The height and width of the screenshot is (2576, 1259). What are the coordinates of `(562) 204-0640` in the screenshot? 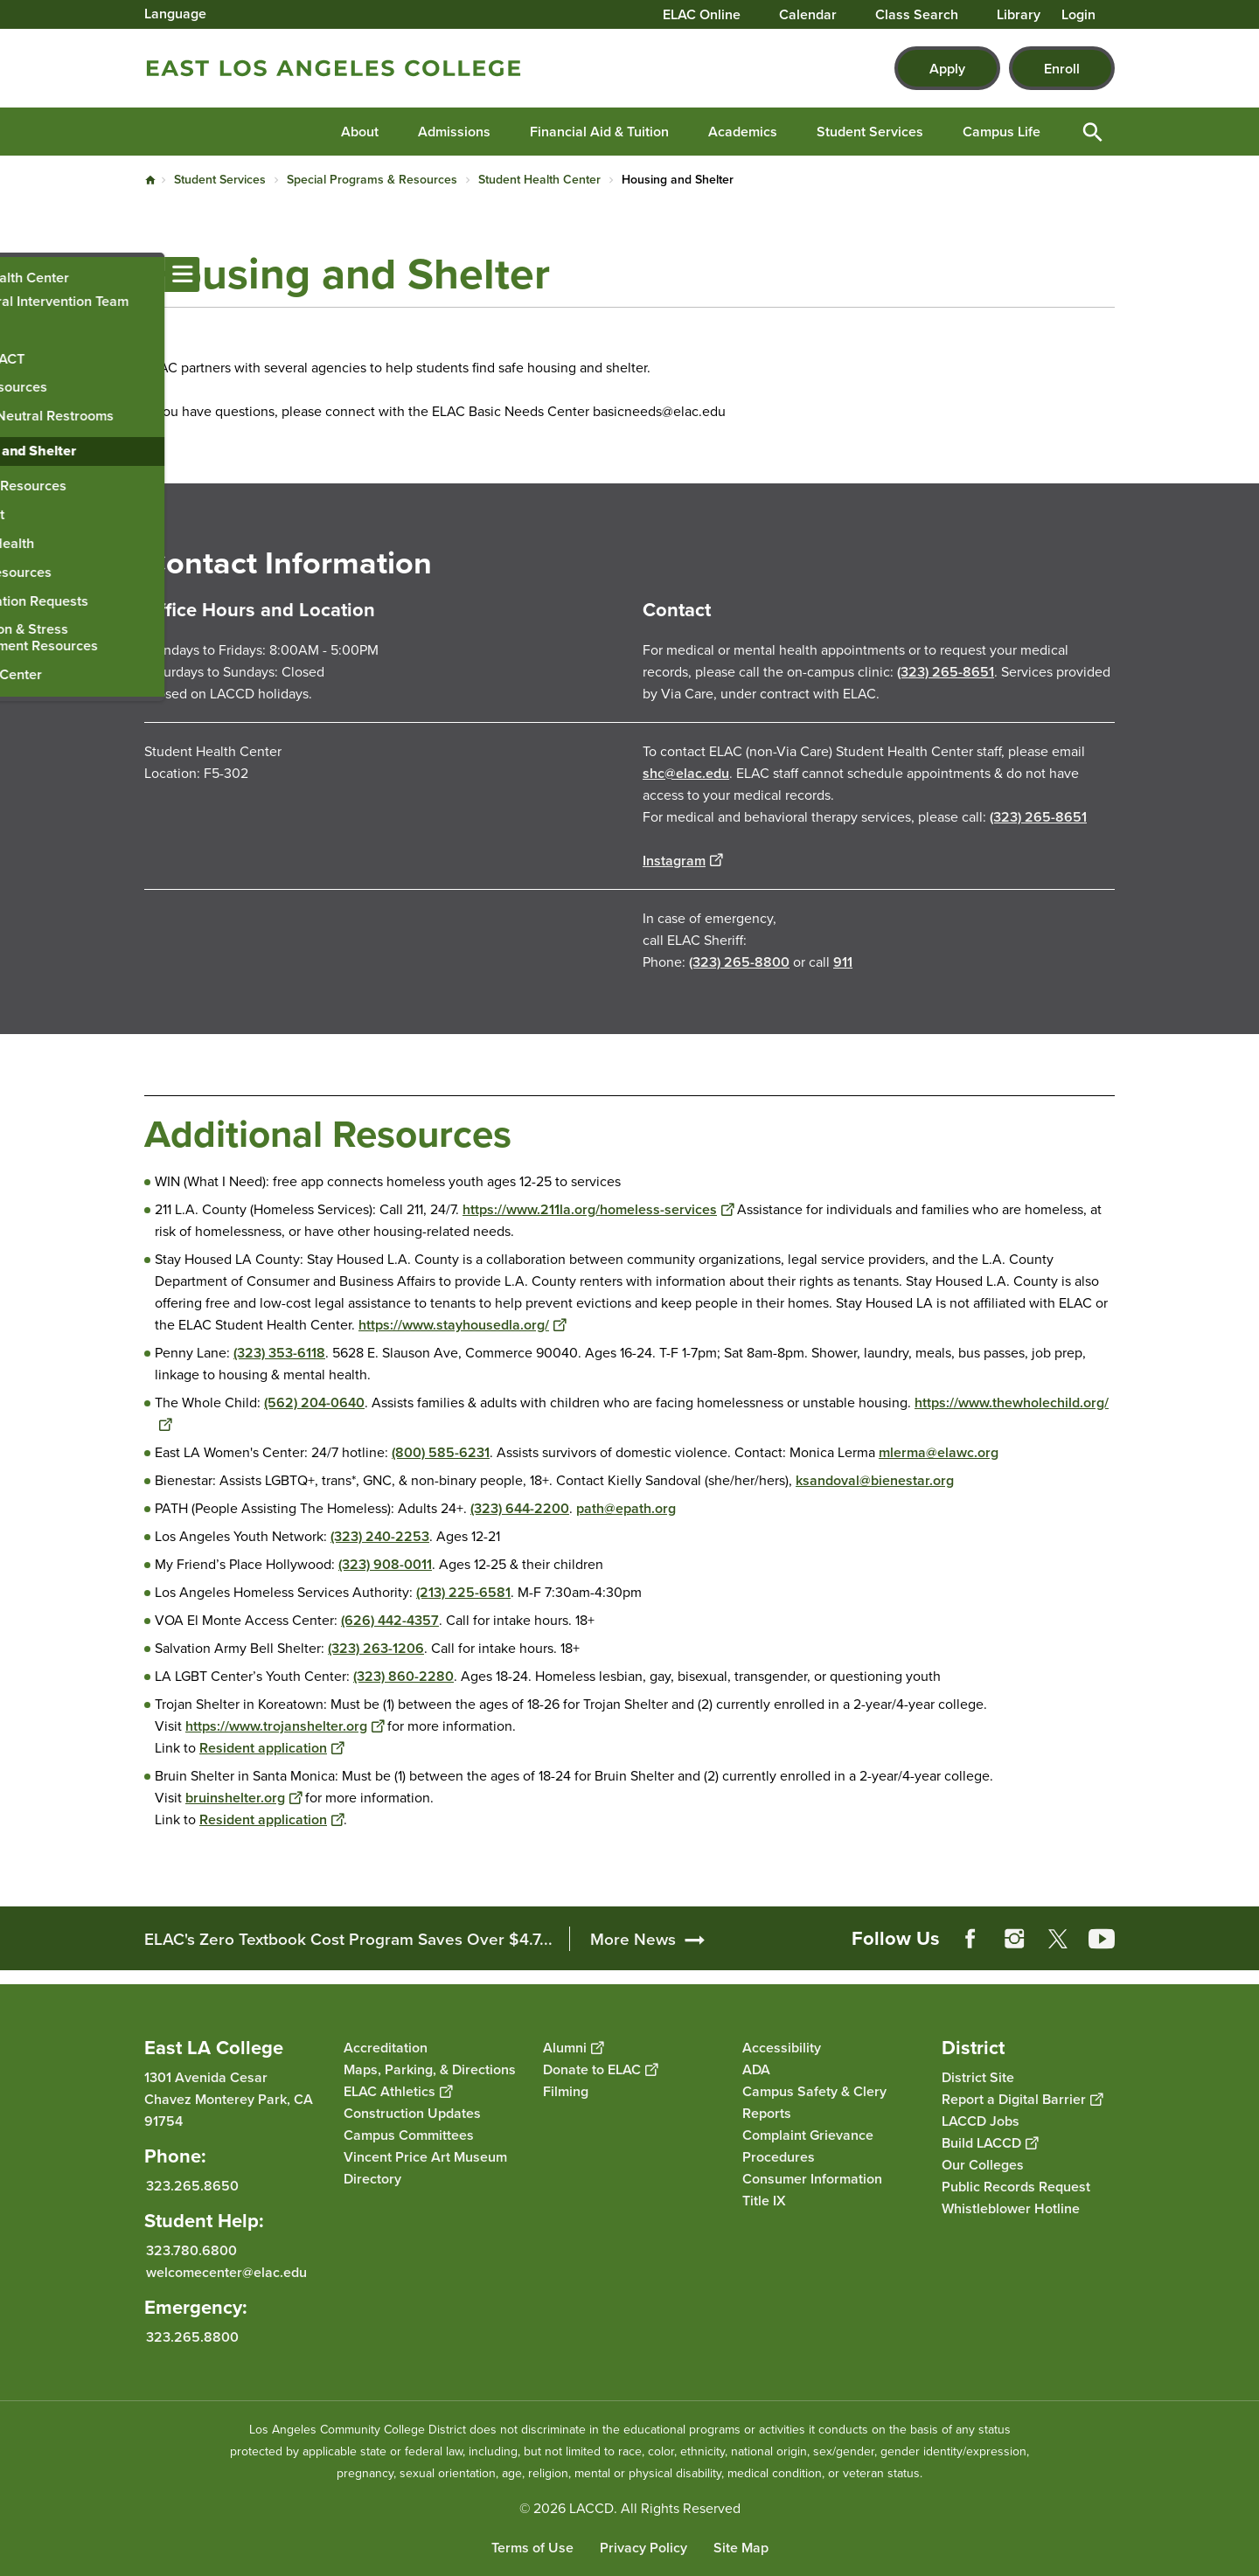 It's located at (314, 1402).